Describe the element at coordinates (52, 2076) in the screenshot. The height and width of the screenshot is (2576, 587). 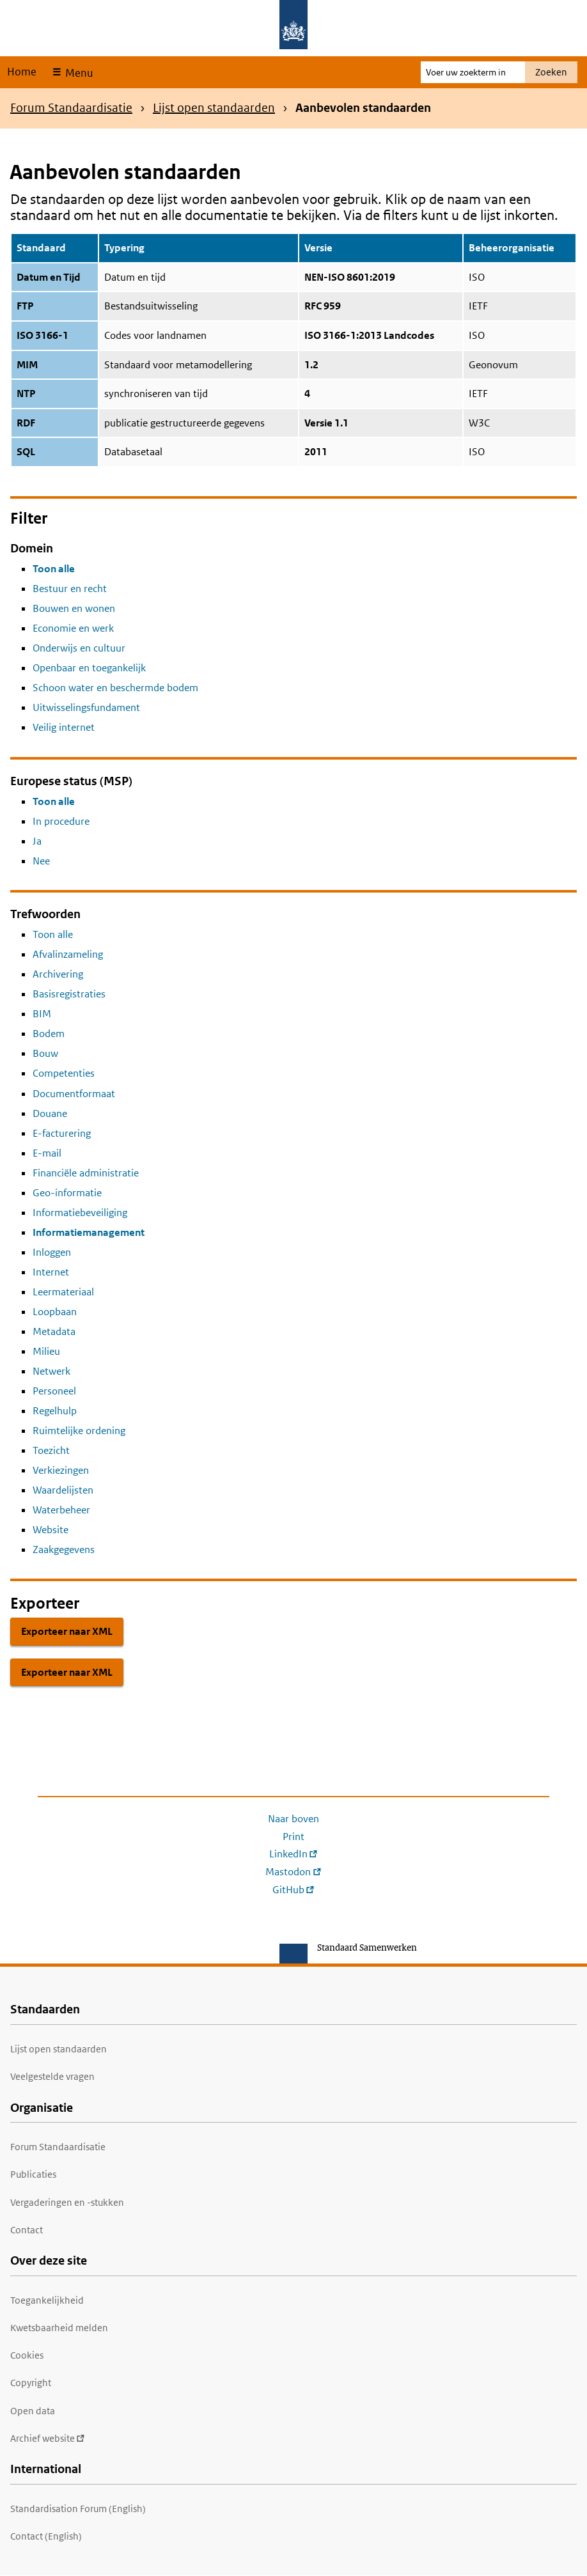
I see `Veelgestelde vragen` at that location.